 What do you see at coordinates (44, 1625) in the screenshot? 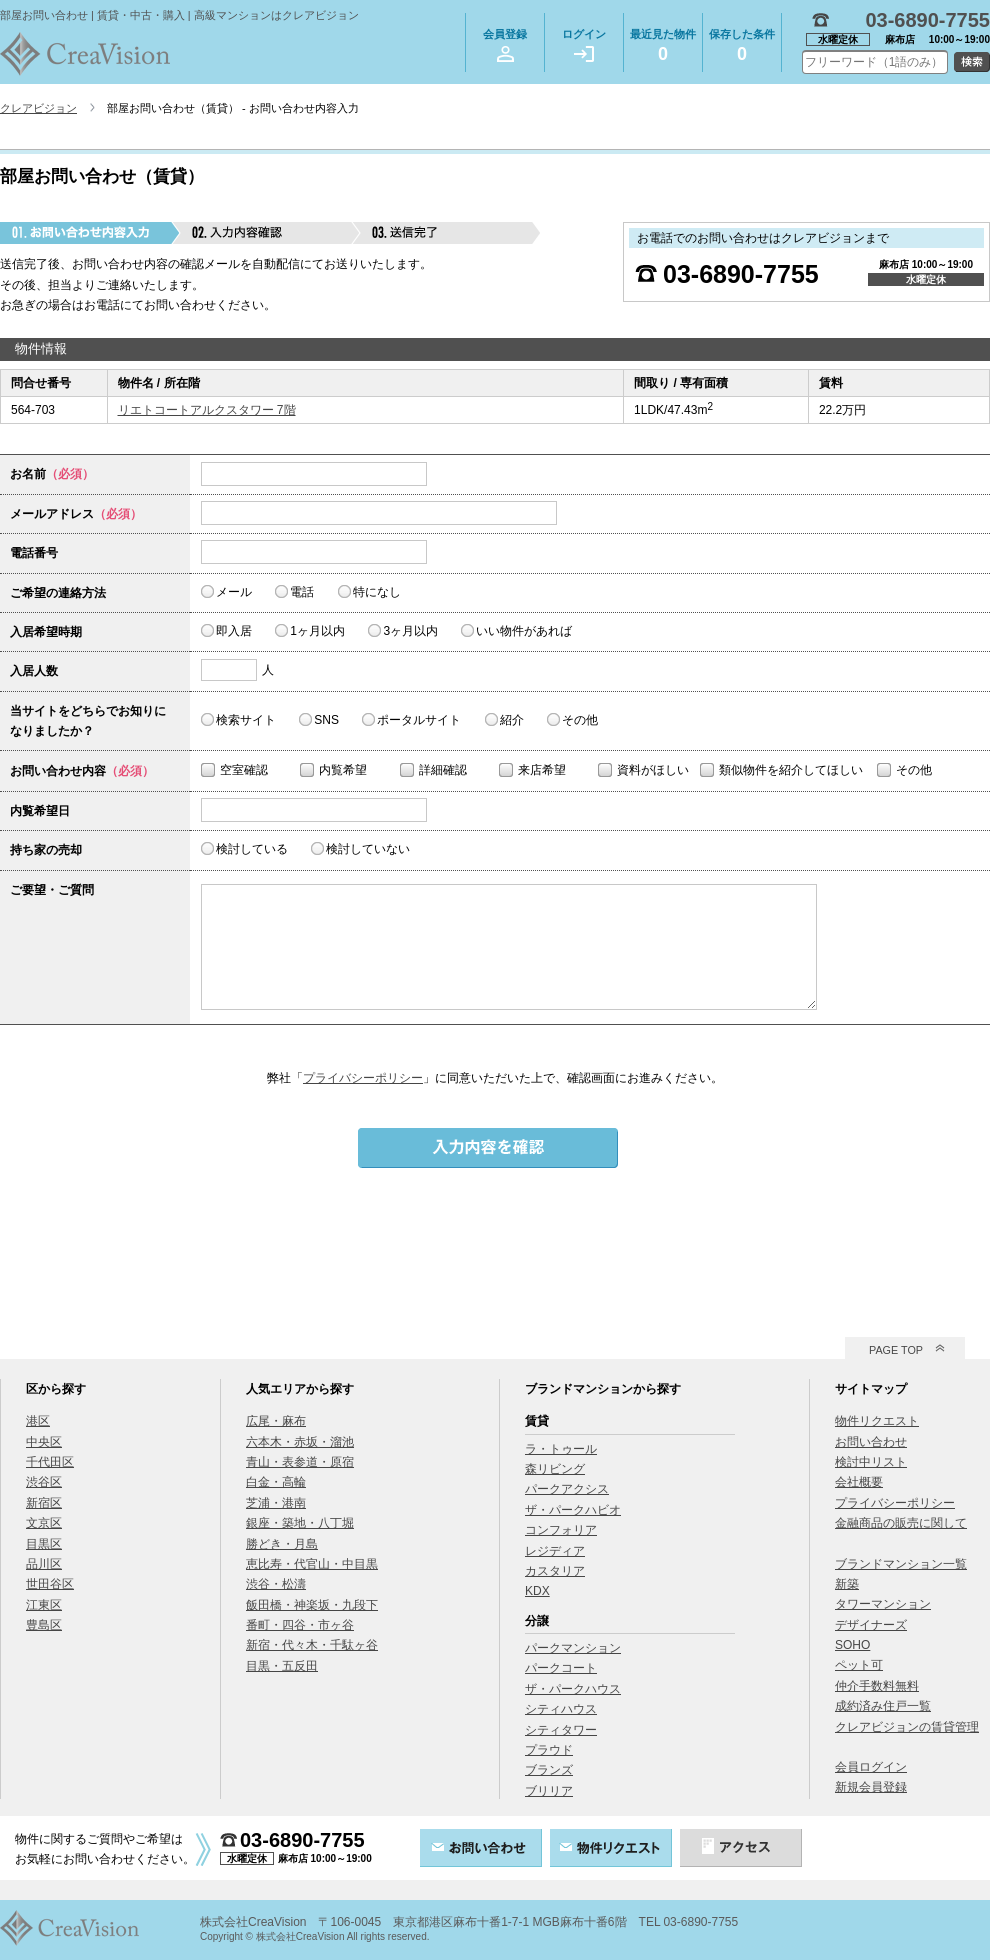
I see `豊島区` at bounding box center [44, 1625].